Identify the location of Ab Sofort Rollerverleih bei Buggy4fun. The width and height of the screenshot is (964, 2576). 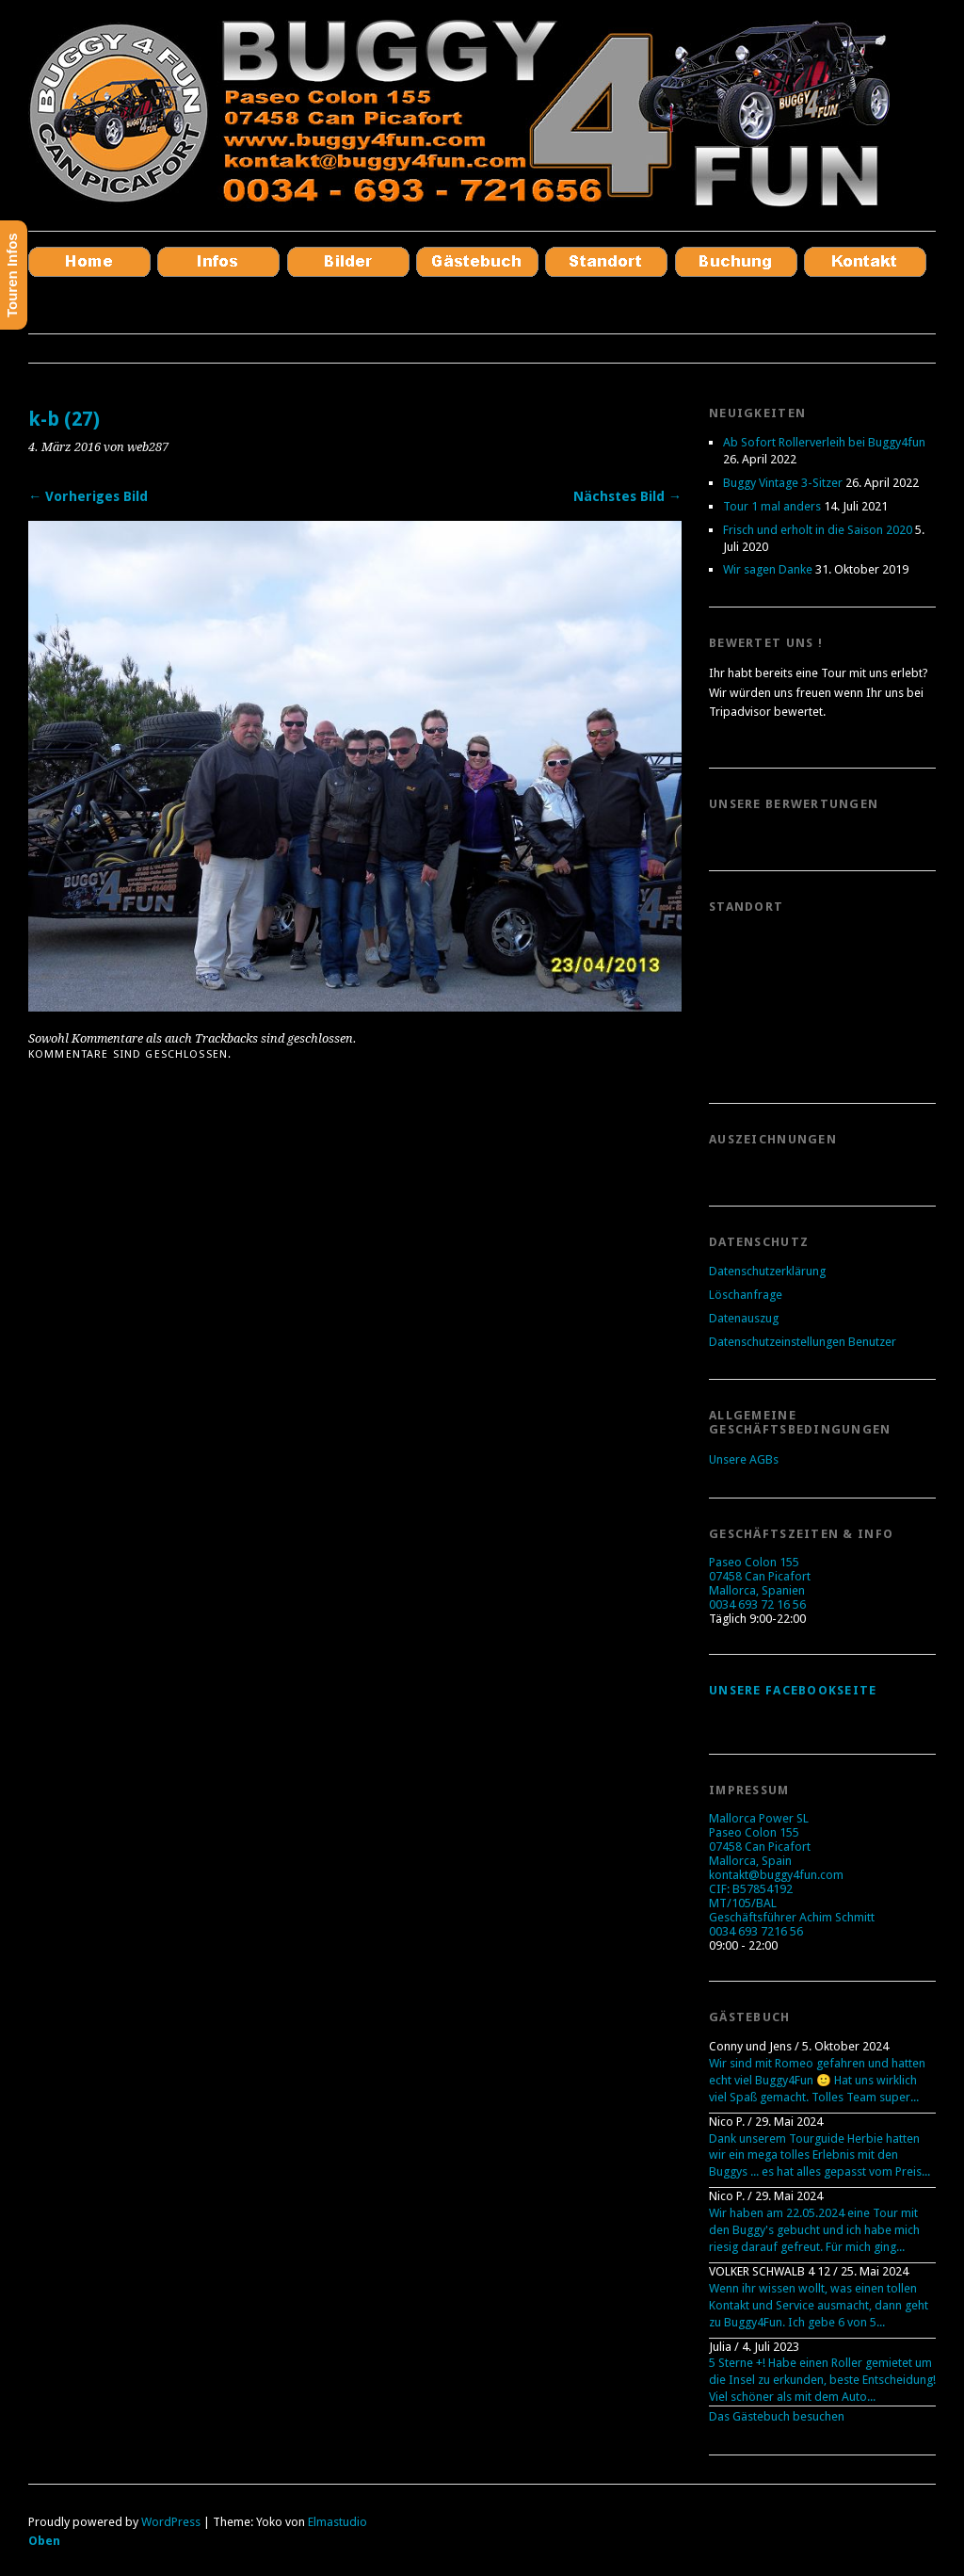
(824, 442).